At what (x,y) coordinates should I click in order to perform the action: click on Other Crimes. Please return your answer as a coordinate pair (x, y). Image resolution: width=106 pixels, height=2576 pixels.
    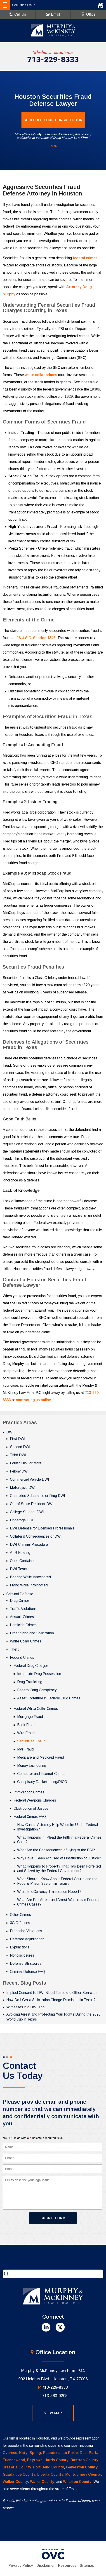
    Looking at the image, I should click on (20, 1915).